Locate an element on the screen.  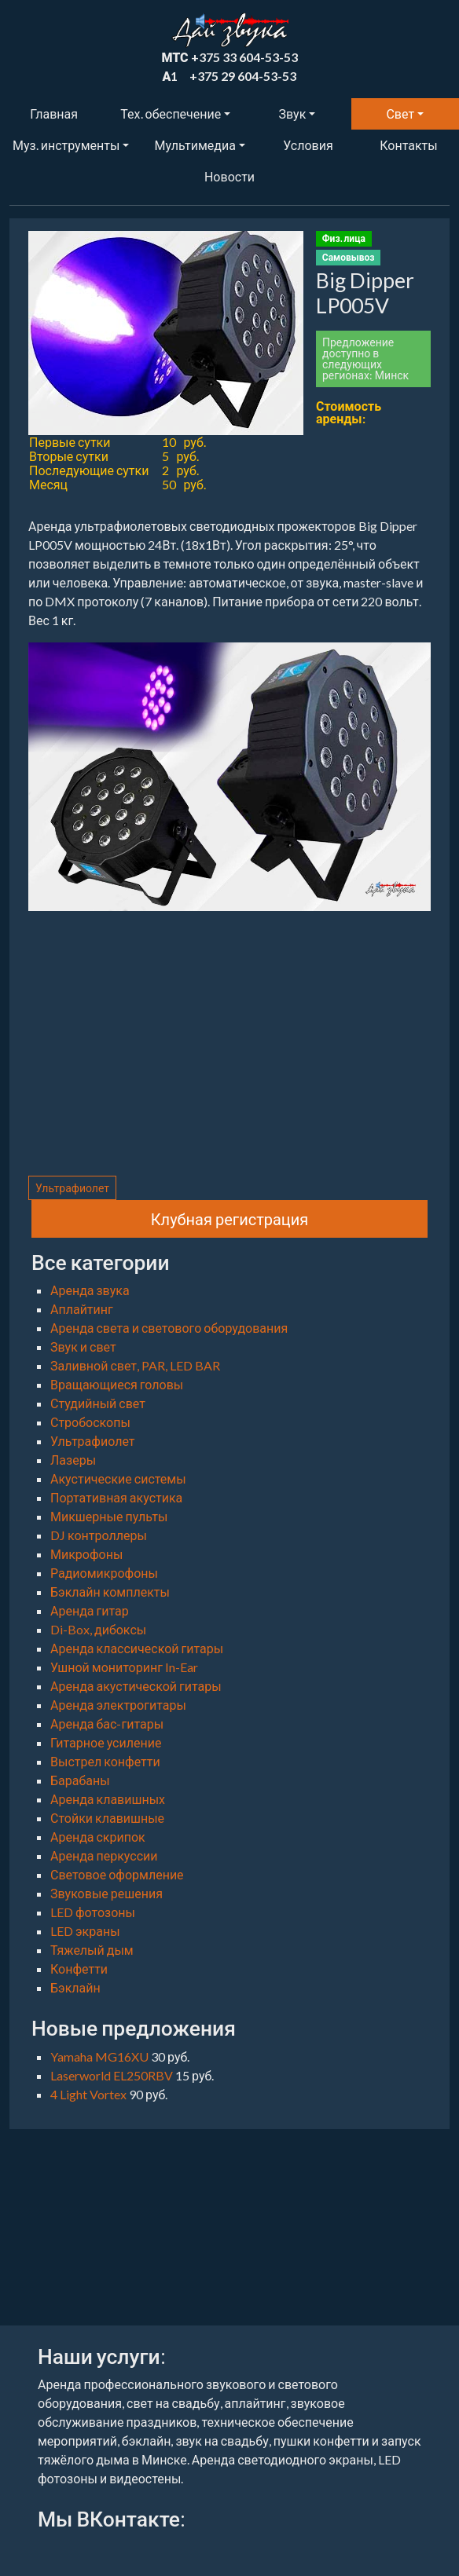
4 Light Vortex is located at coordinates (89, 2094).